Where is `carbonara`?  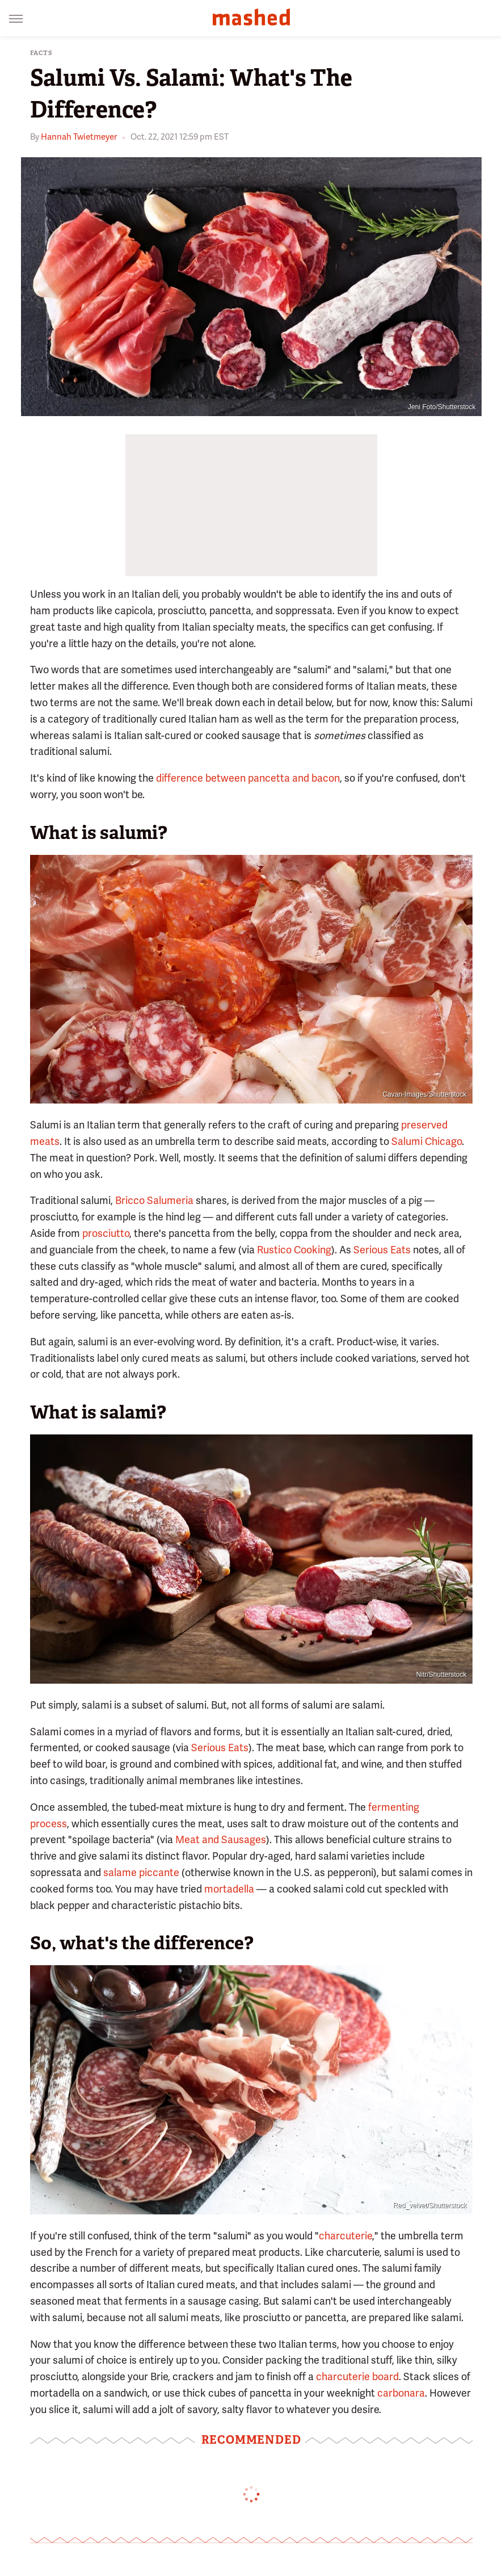
carbonara is located at coordinates (401, 2392).